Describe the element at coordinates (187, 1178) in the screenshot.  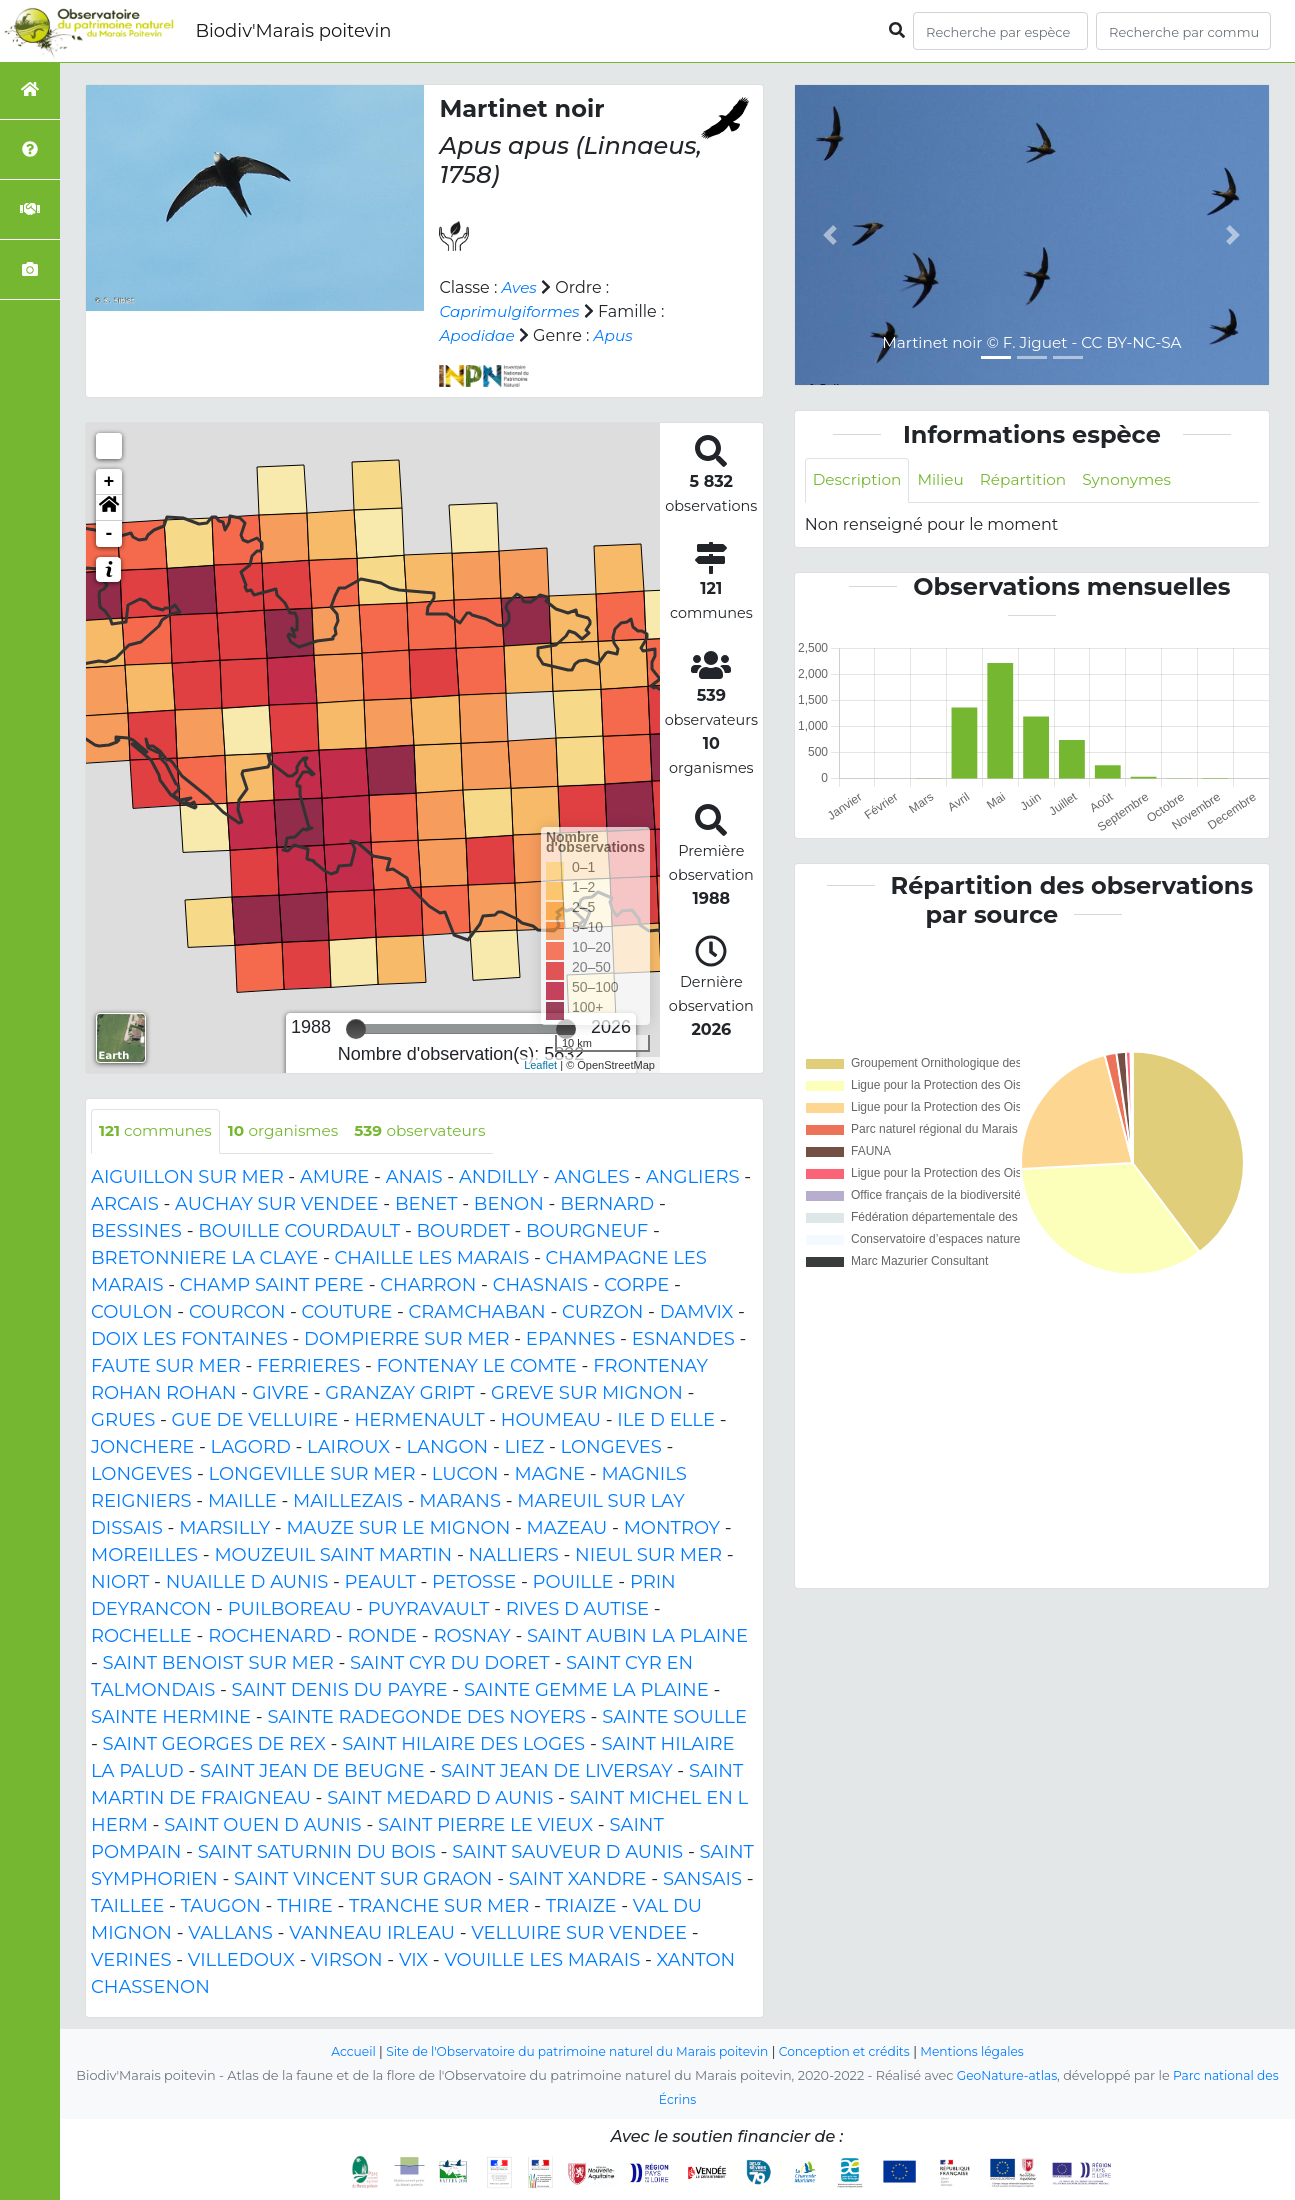
I see `AIGUILLON SUR MER` at that location.